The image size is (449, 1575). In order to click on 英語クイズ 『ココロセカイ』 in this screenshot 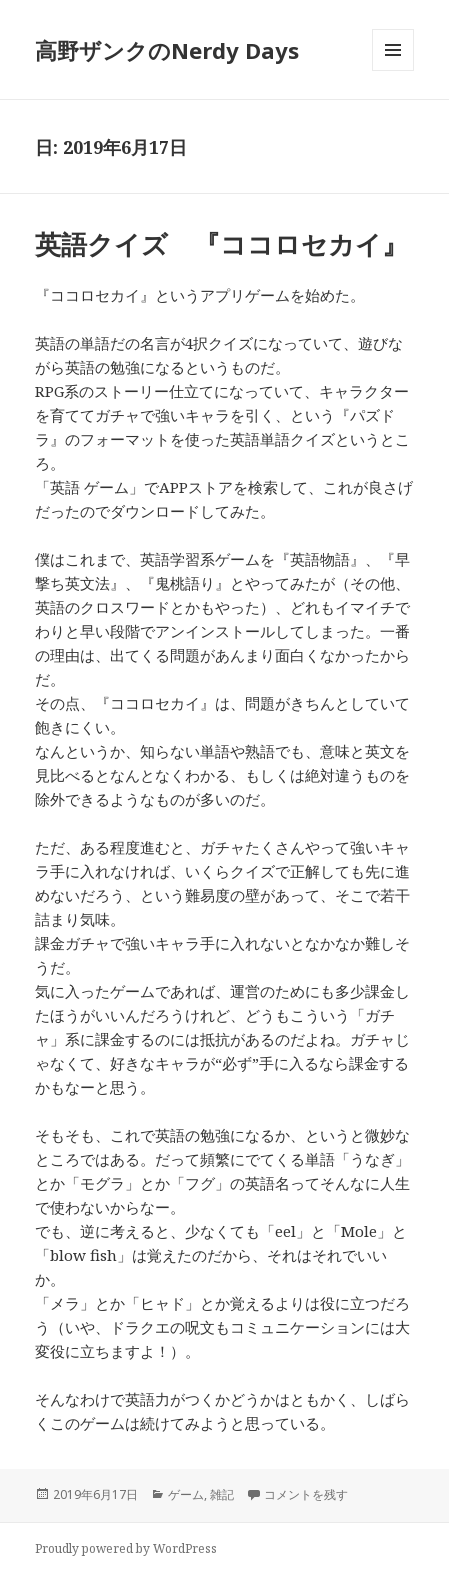, I will do `click(221, 244)`.